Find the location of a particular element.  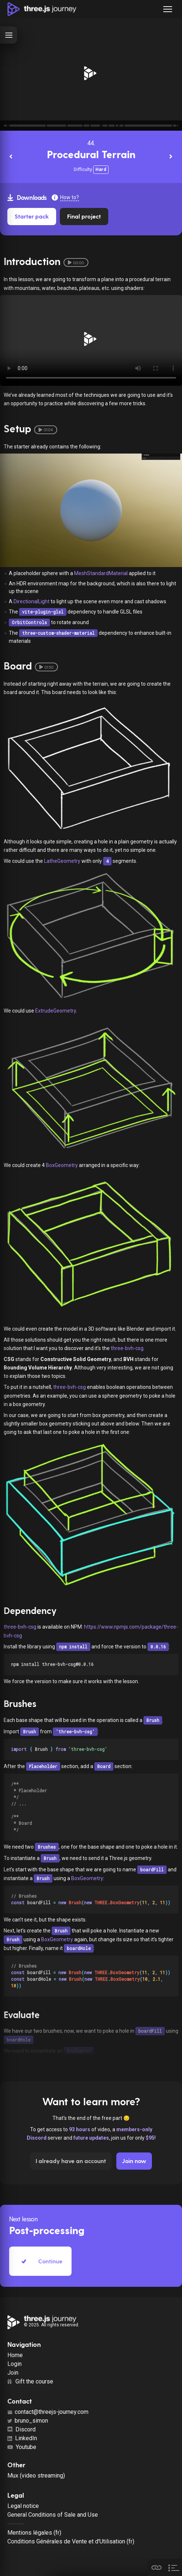

bruno_simon is located at coordinates (27, 2420).